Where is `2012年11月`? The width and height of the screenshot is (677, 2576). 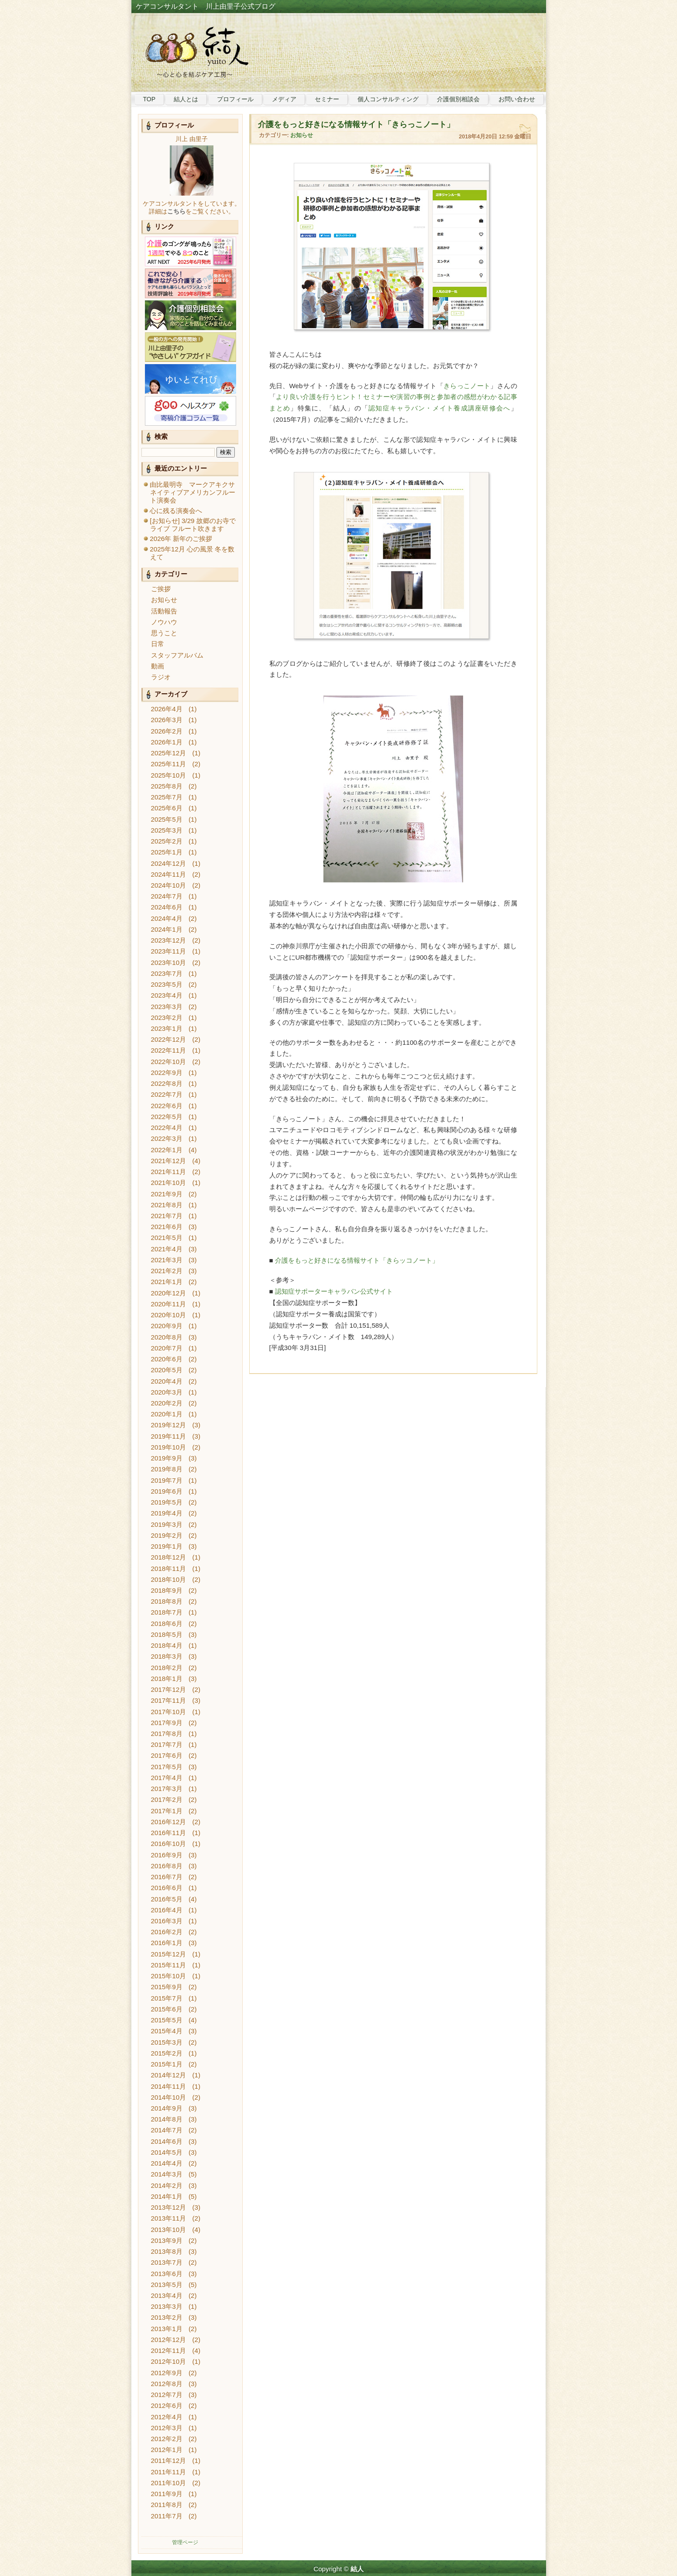
2012年11月 is located at coordinates (168, 2350).